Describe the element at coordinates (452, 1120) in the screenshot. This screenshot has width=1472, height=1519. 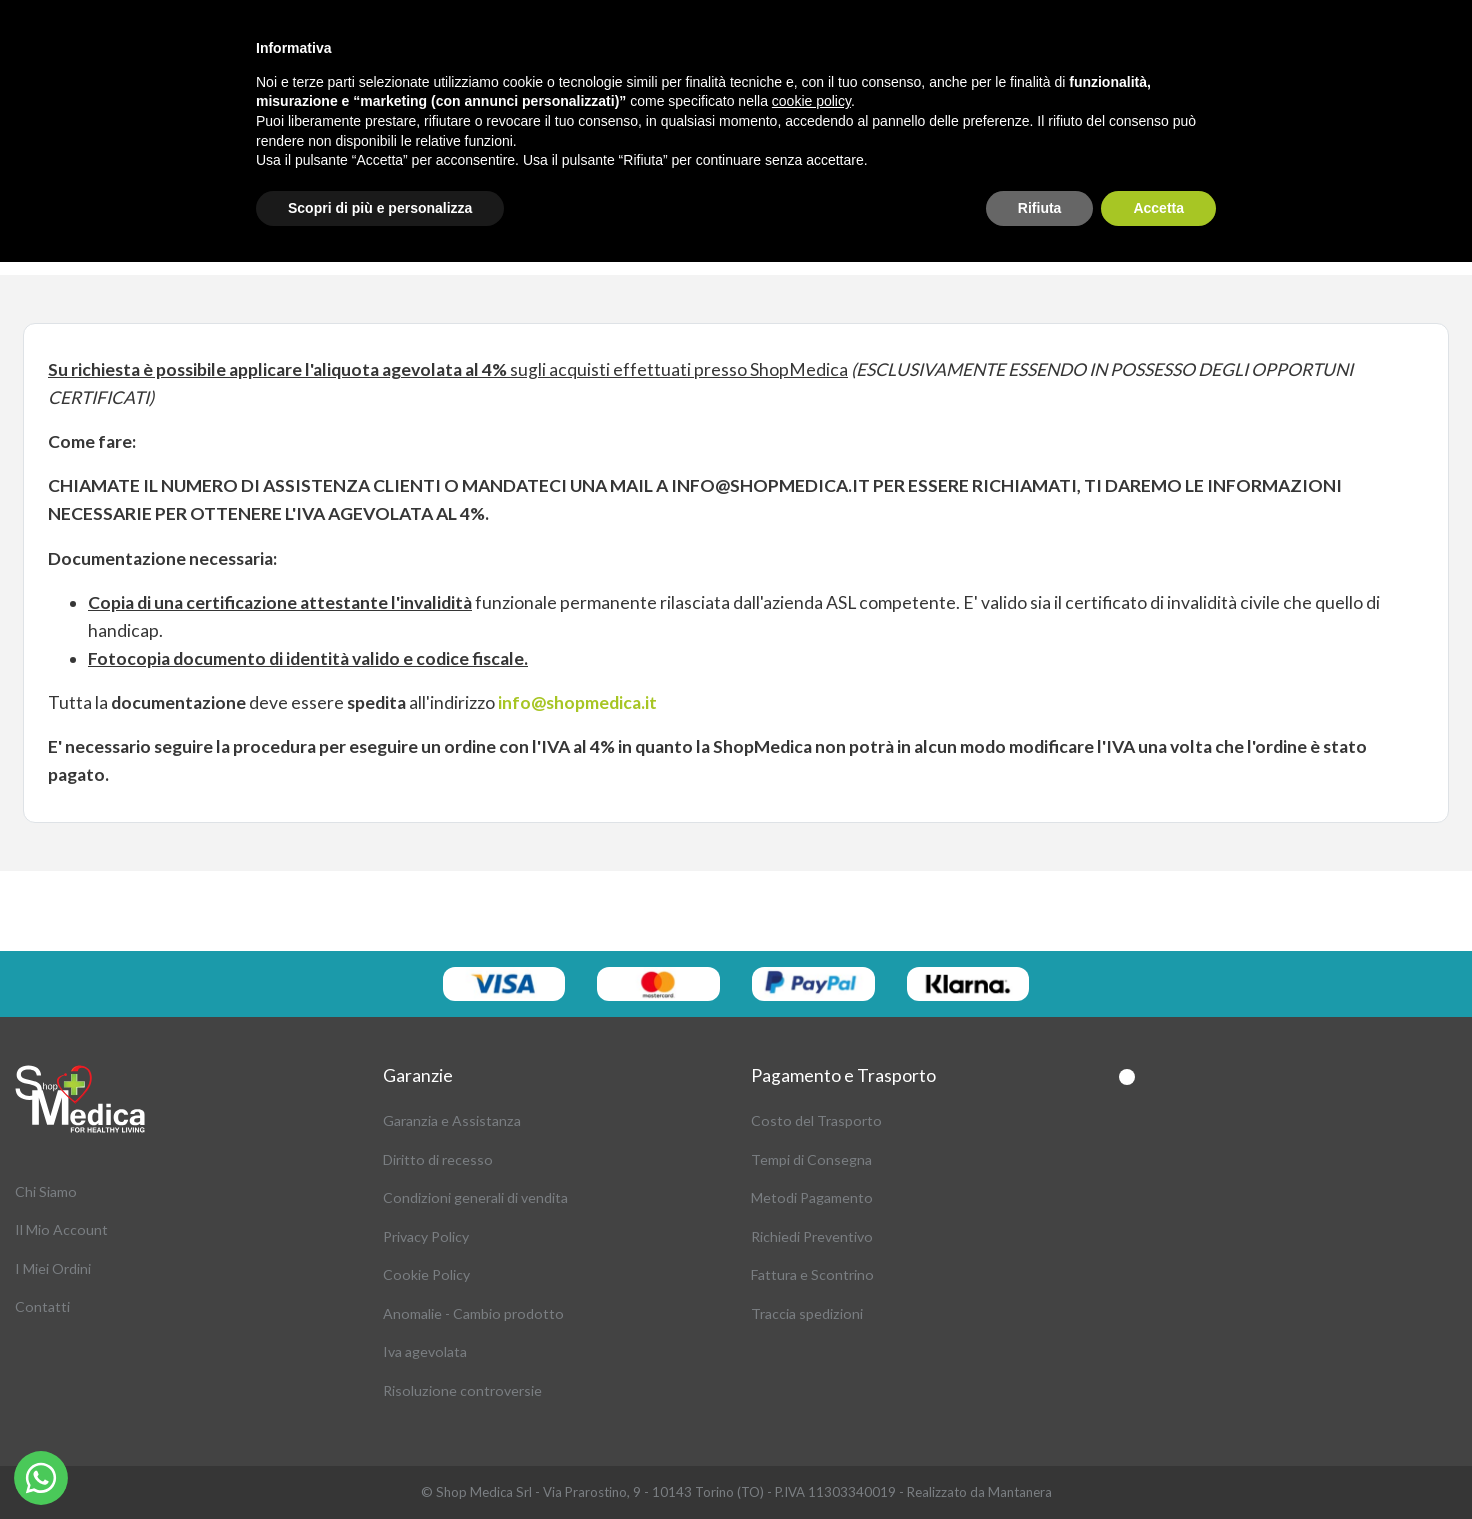
I see `Garanzia e Assistanza` at that location.